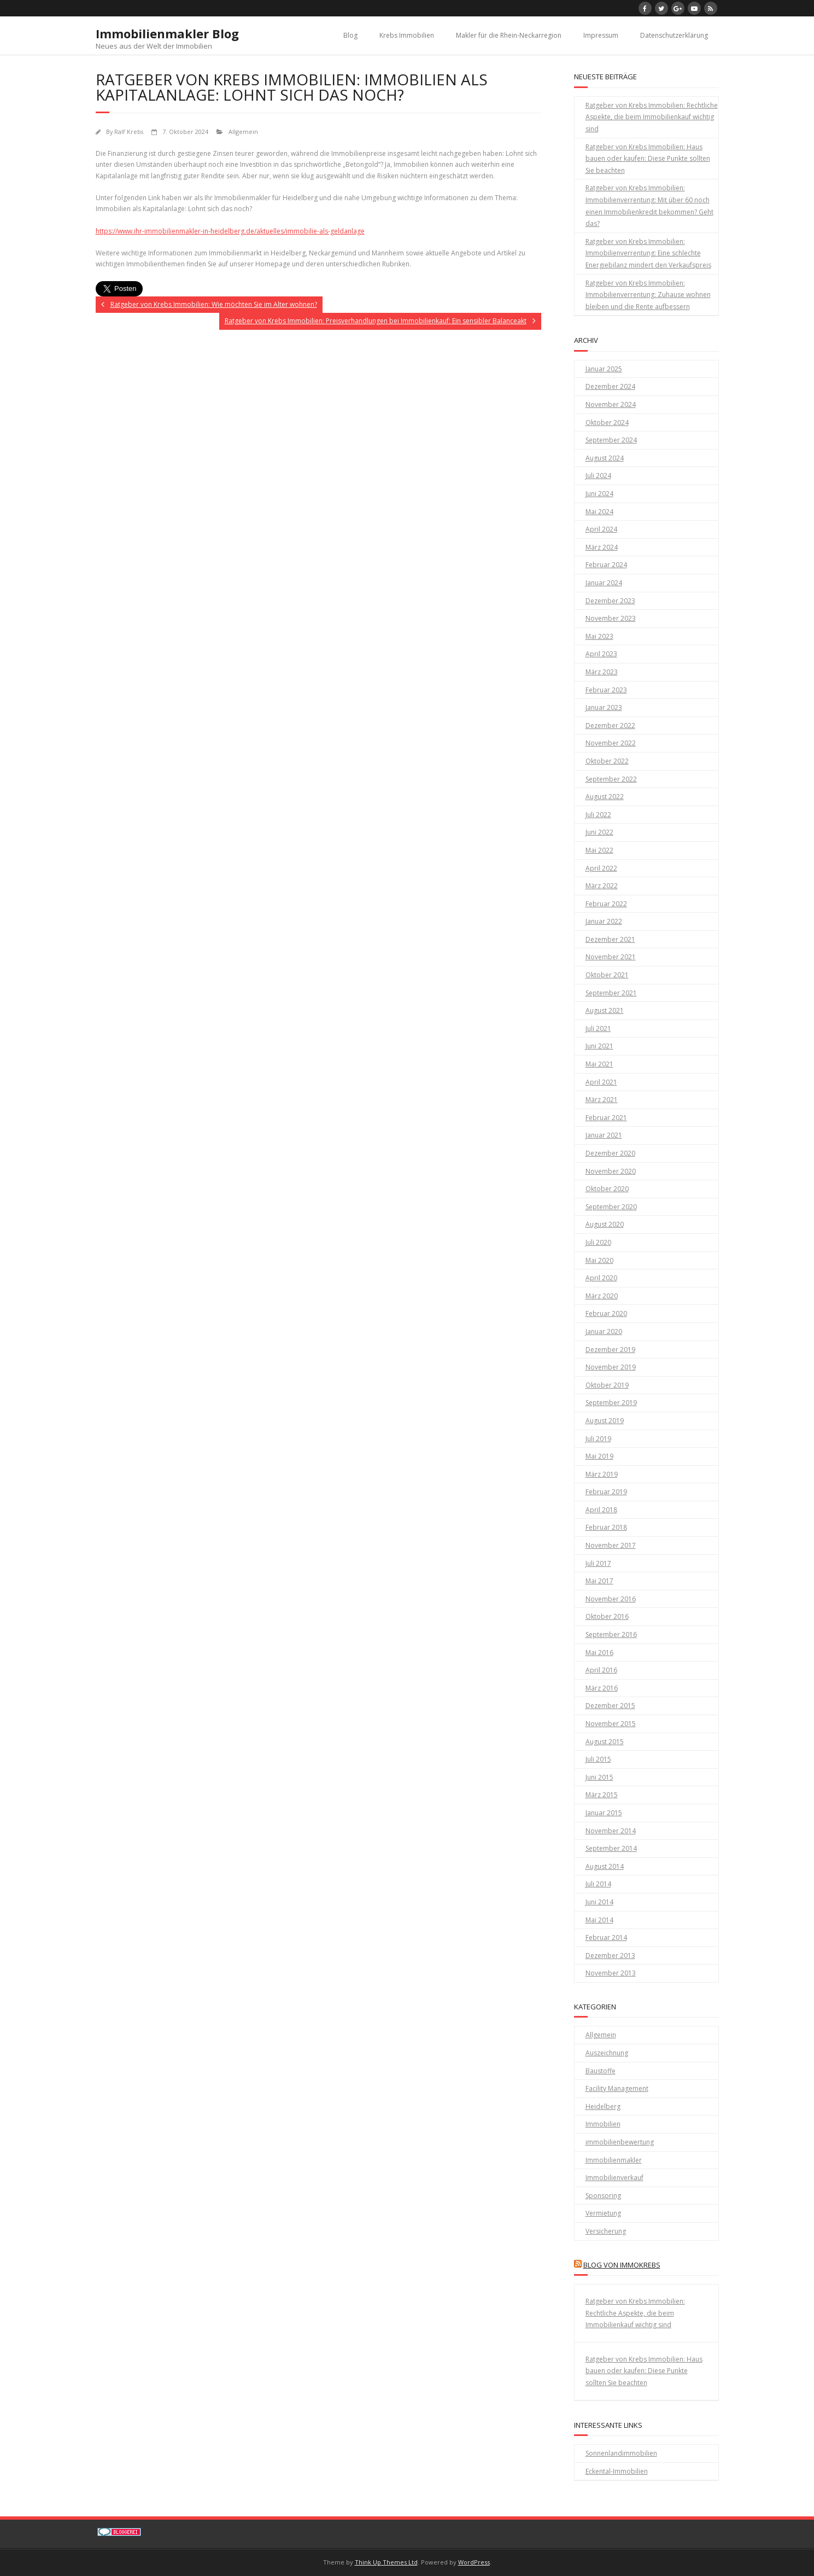 Image resolution: width=814 pixels, height=2576 pixels. I want to click on Allgemein, so click(243, 131).